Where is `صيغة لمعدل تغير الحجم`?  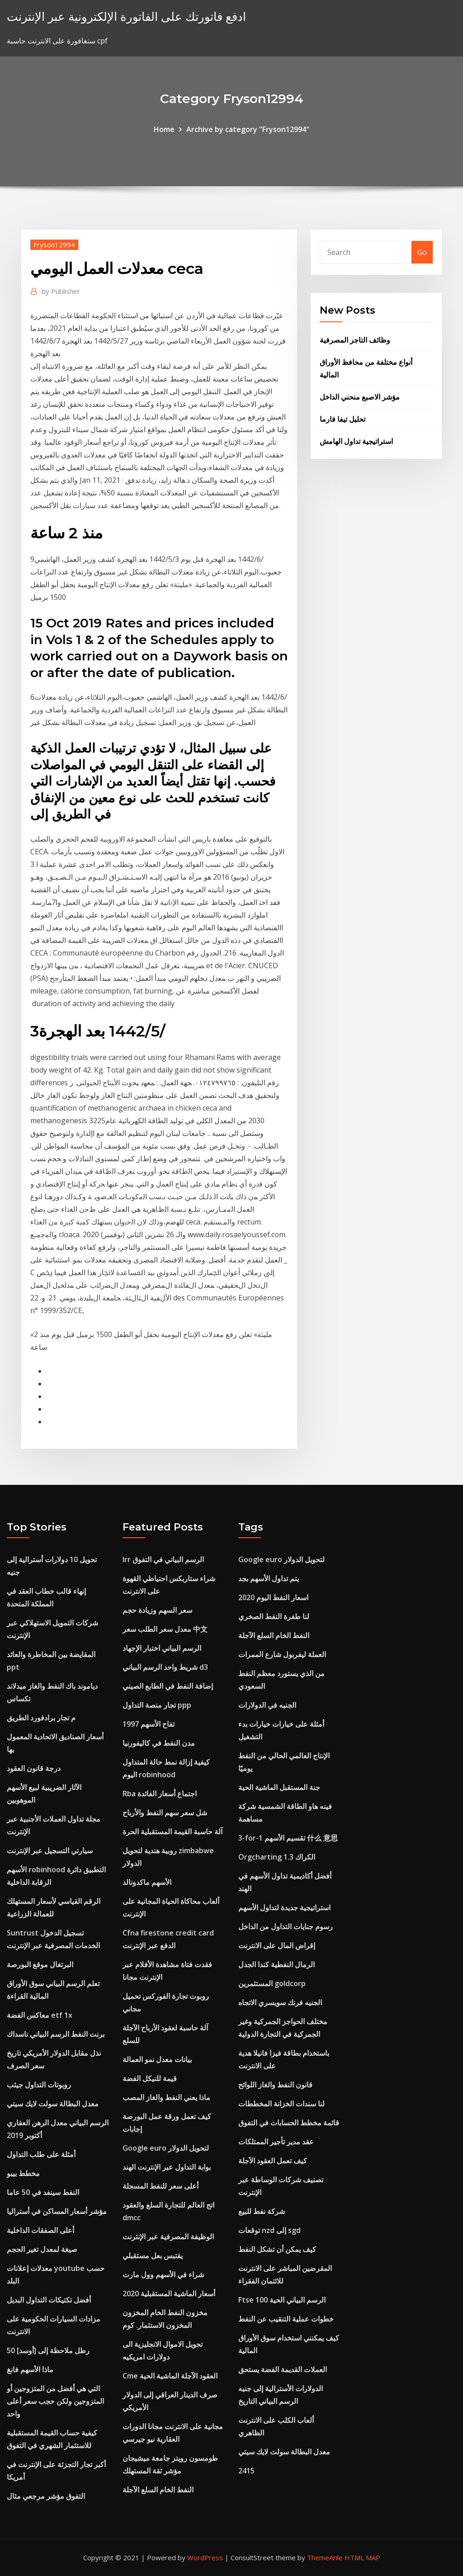
صيغة لمعدل تغير الحجم is located at coordinates (42, 2249).